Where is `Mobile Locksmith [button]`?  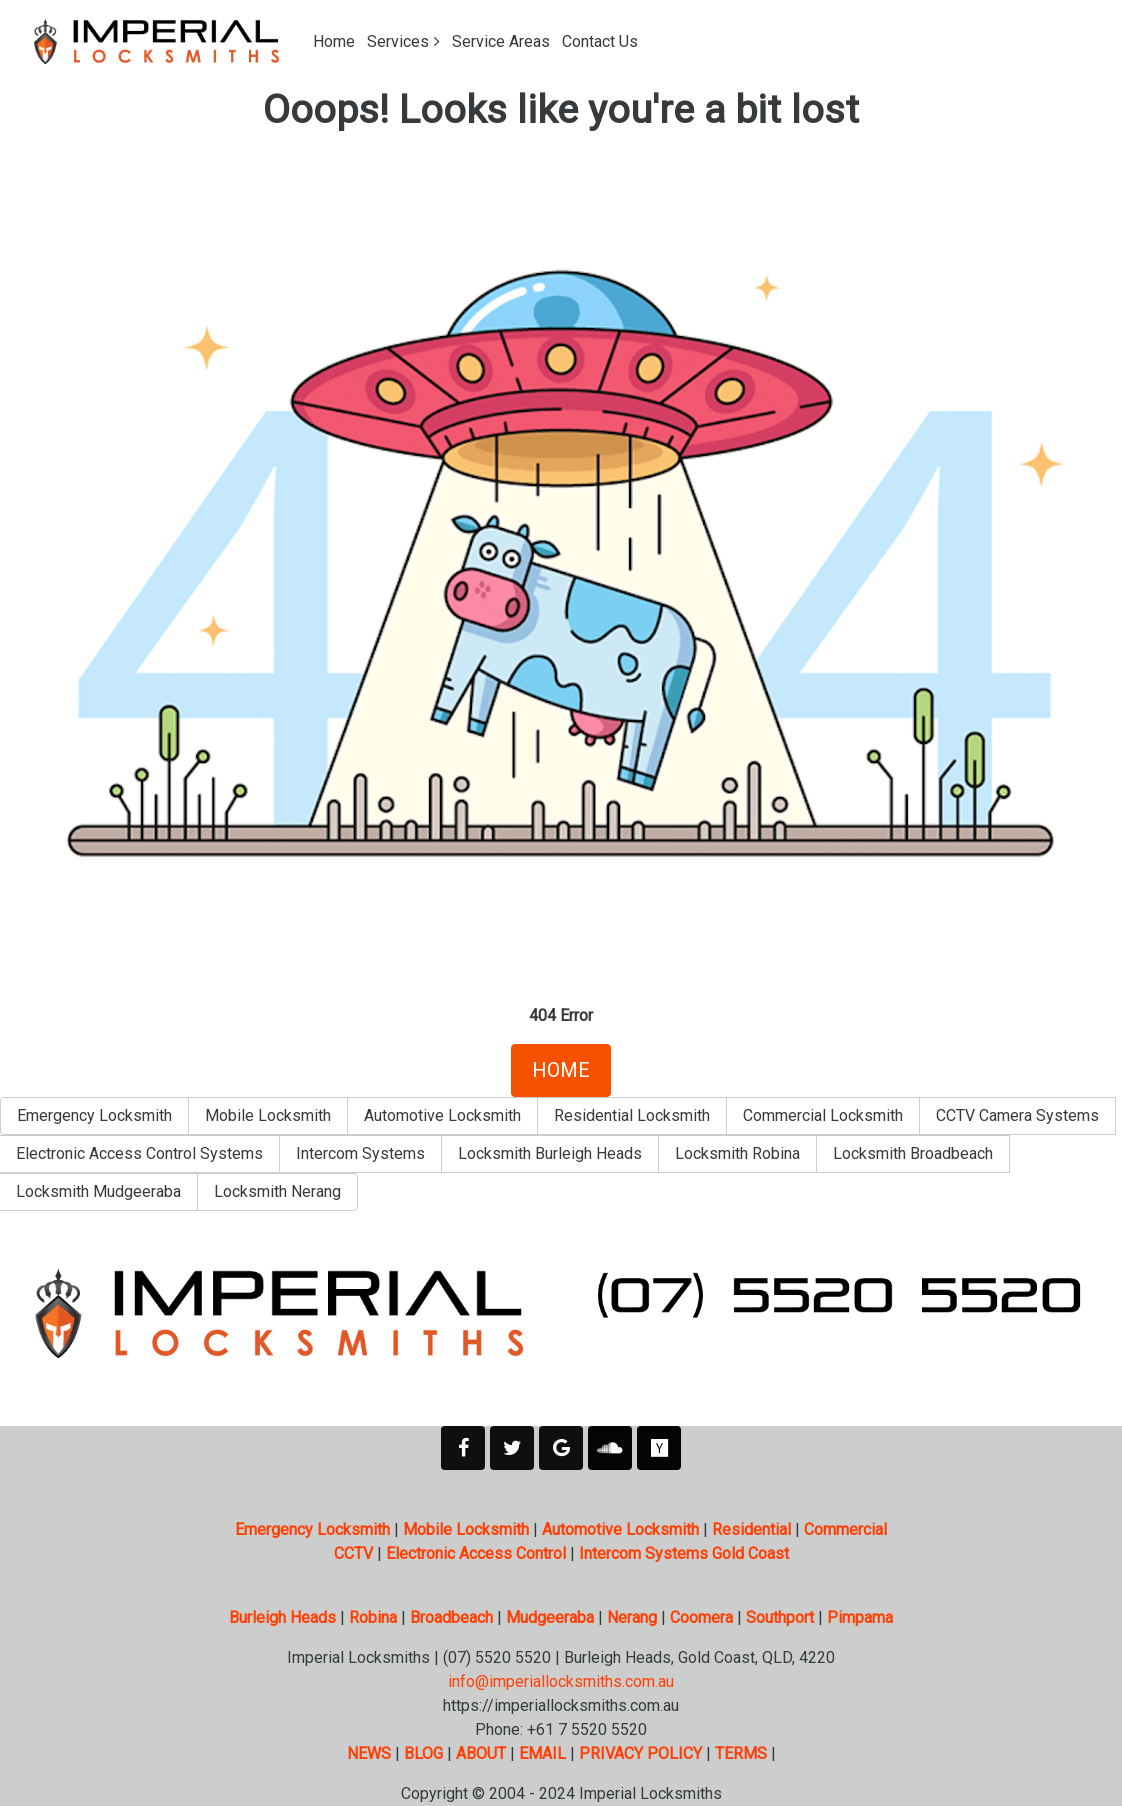
Mobile Locksmith [button] is located at coordinates (268, 1115).